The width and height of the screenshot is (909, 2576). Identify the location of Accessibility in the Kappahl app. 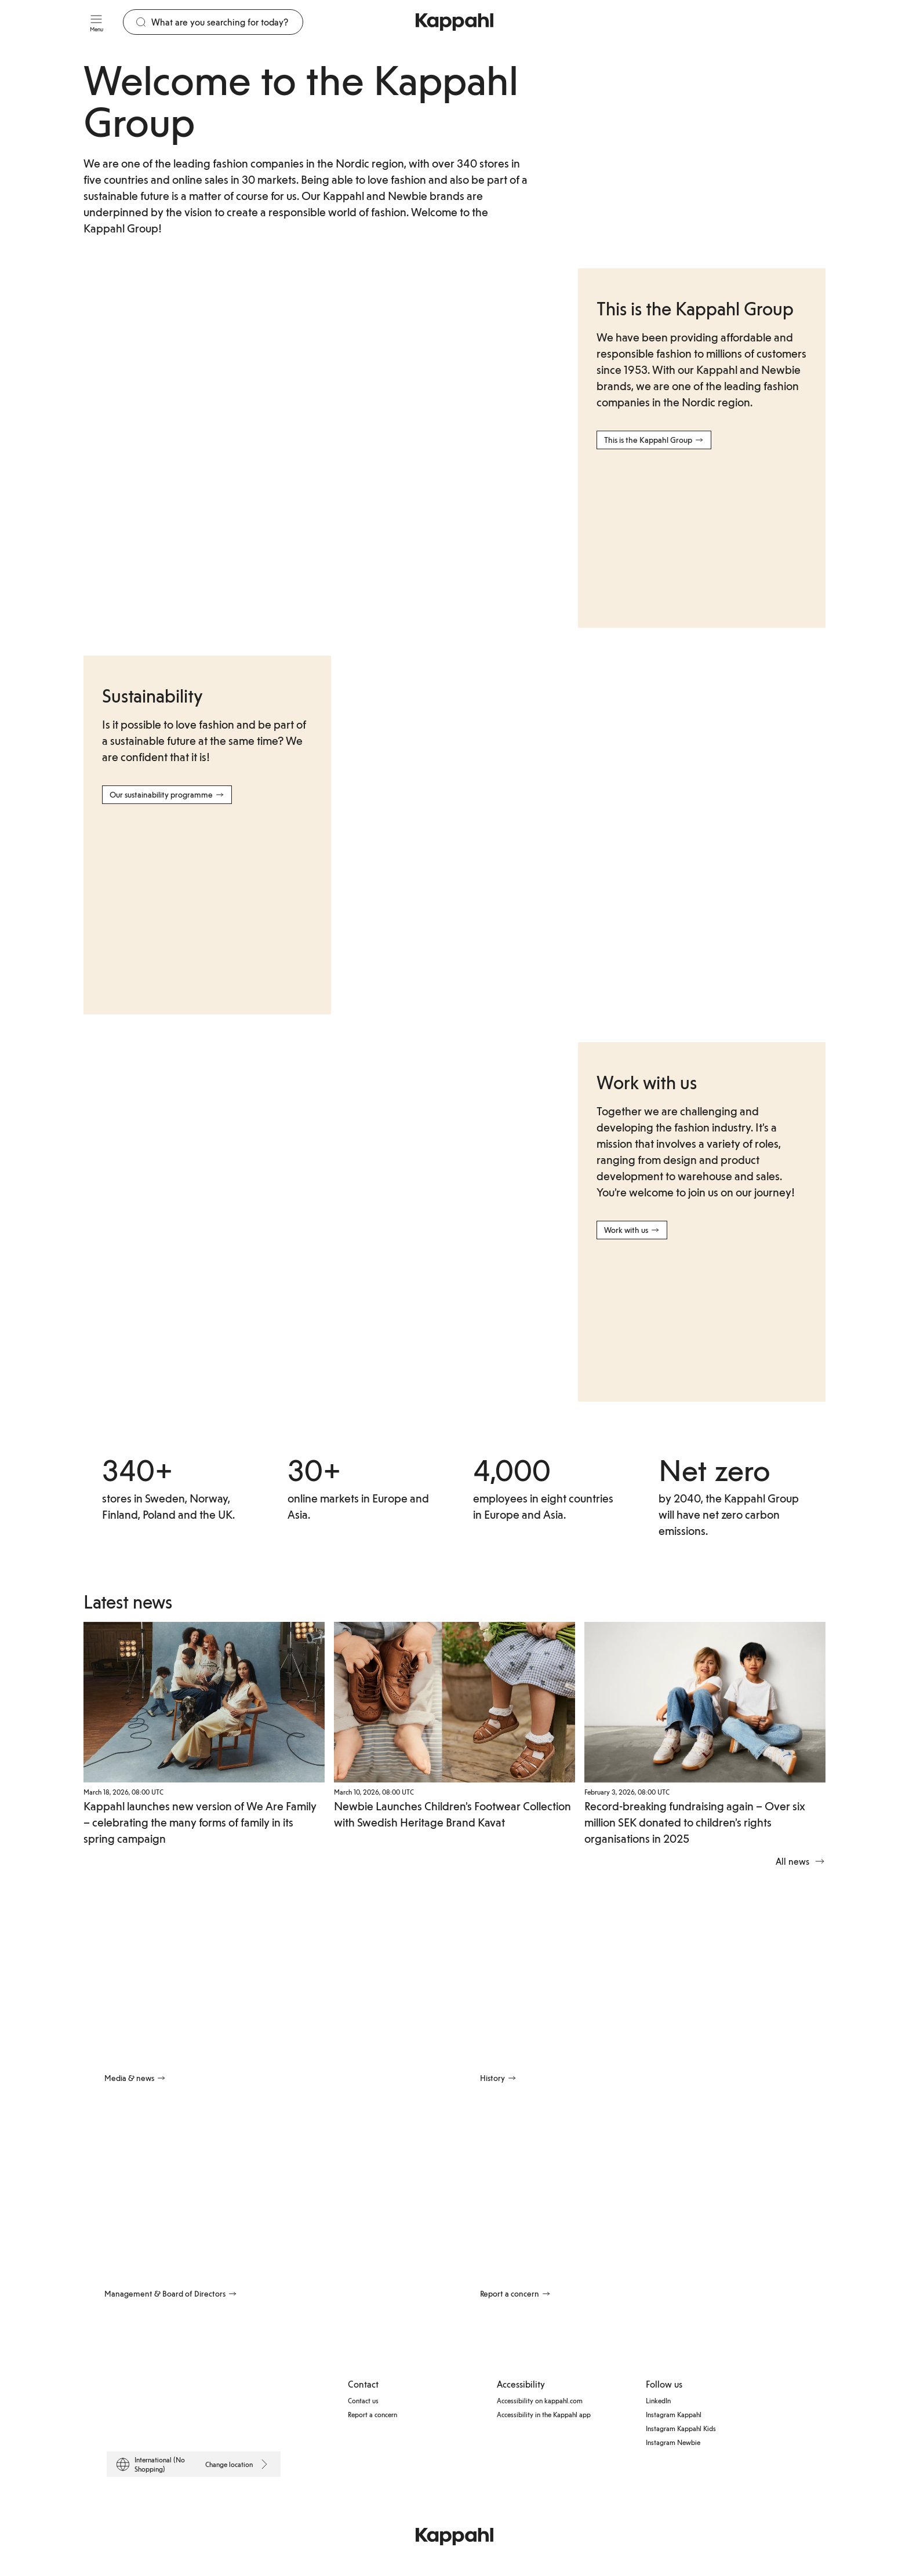
(544, 2412).